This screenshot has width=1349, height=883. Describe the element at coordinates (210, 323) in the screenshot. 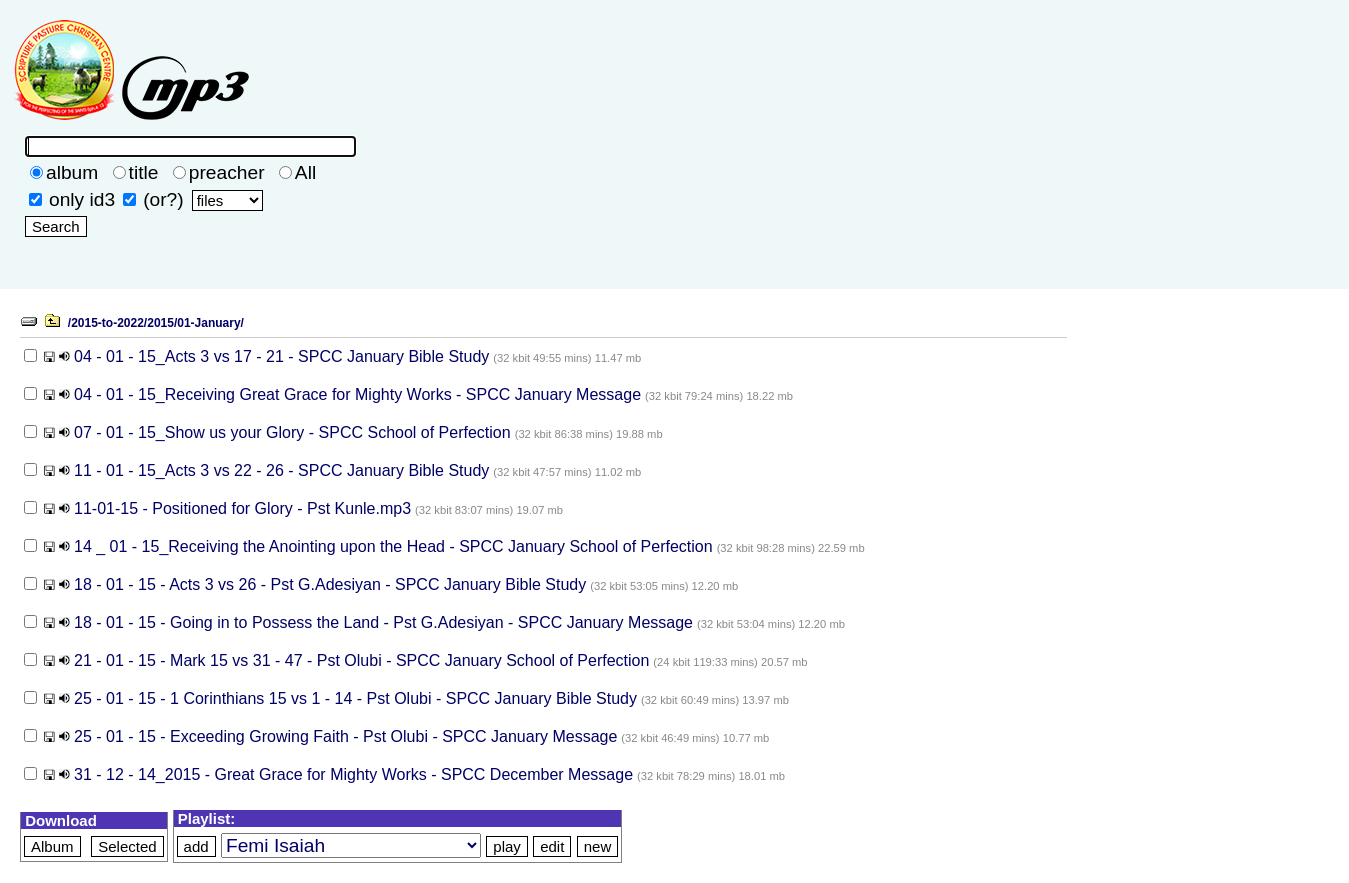

I see `01-January/` at that location.